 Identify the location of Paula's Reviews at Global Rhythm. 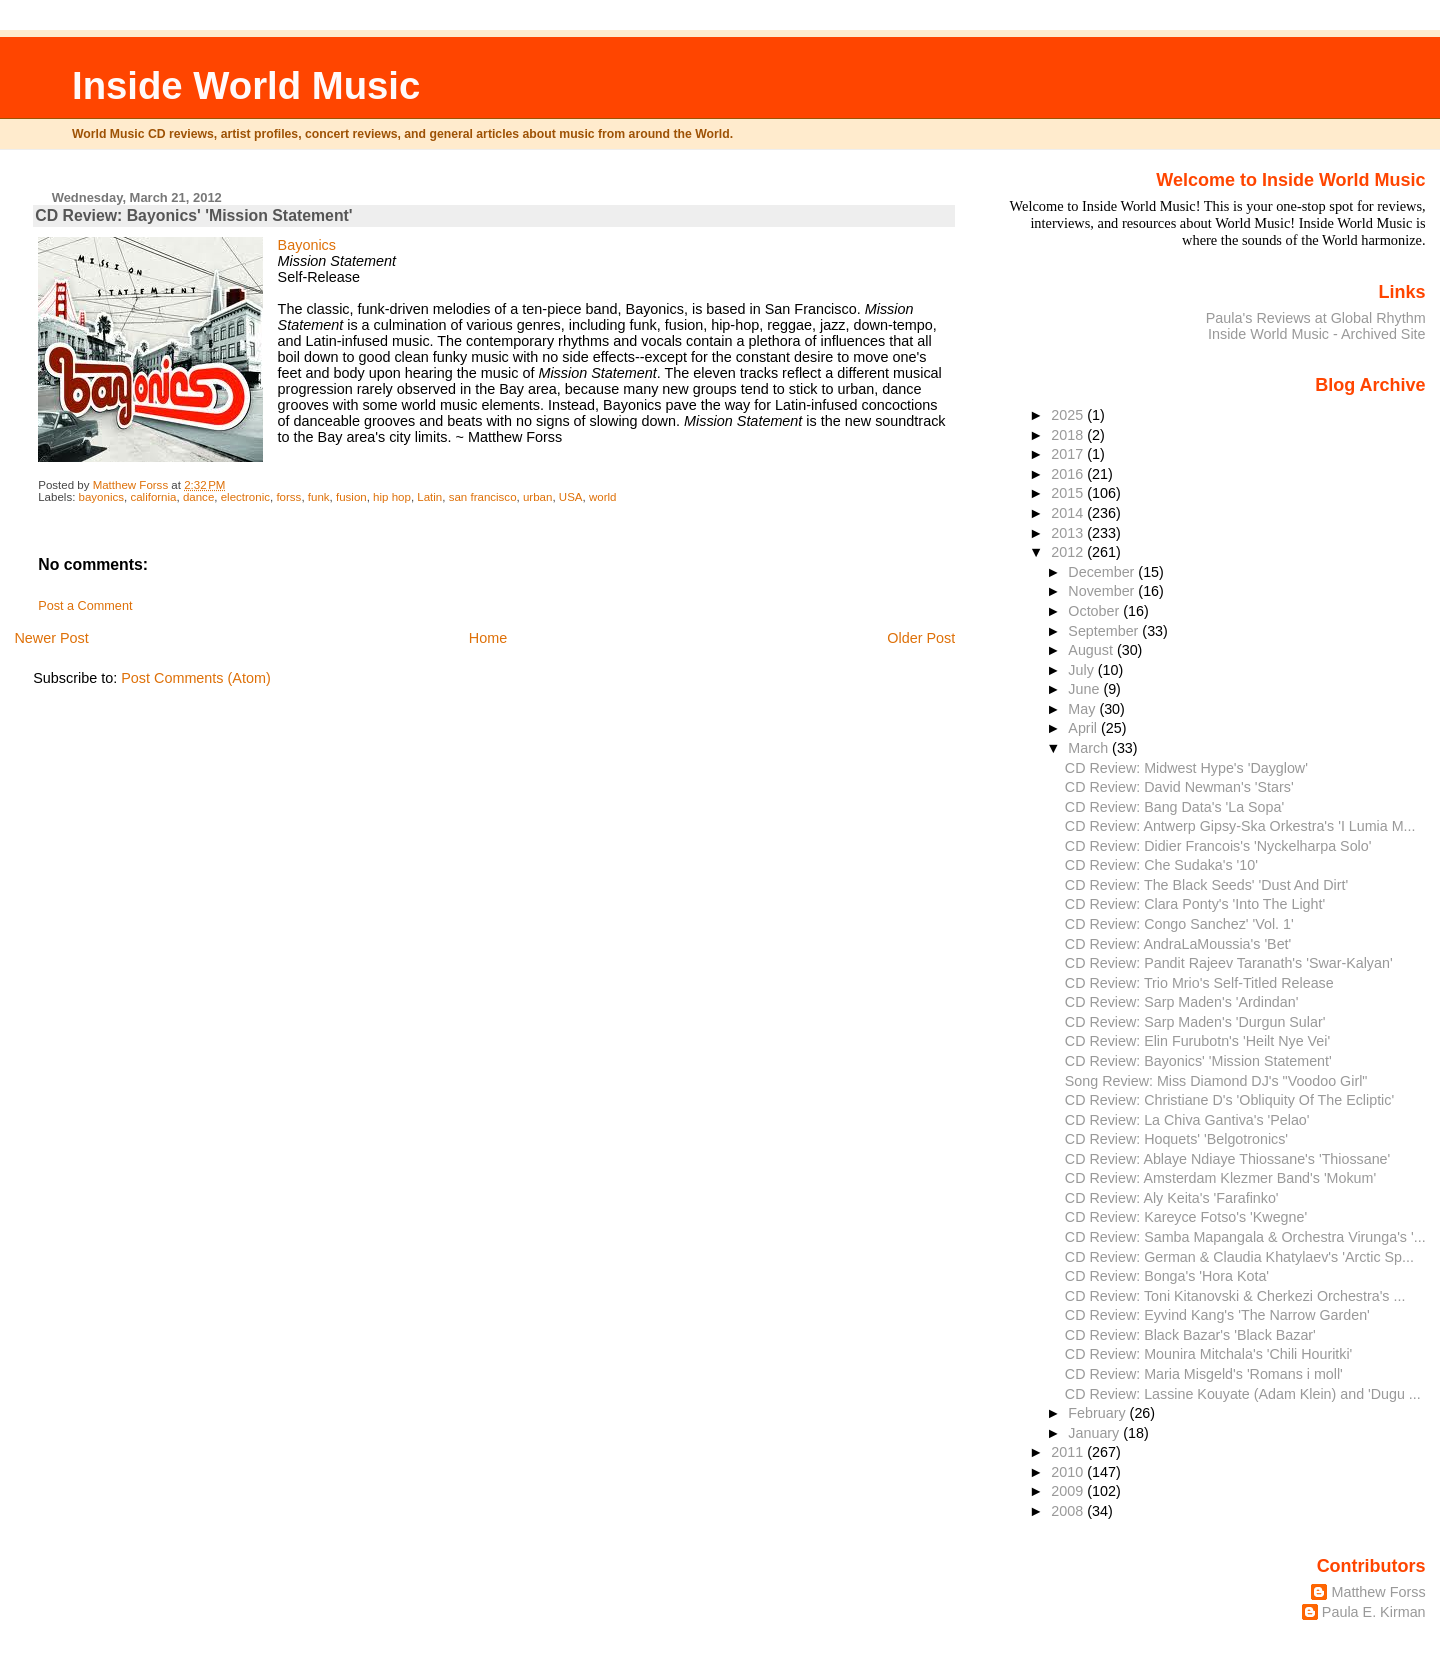
(1316, 318).